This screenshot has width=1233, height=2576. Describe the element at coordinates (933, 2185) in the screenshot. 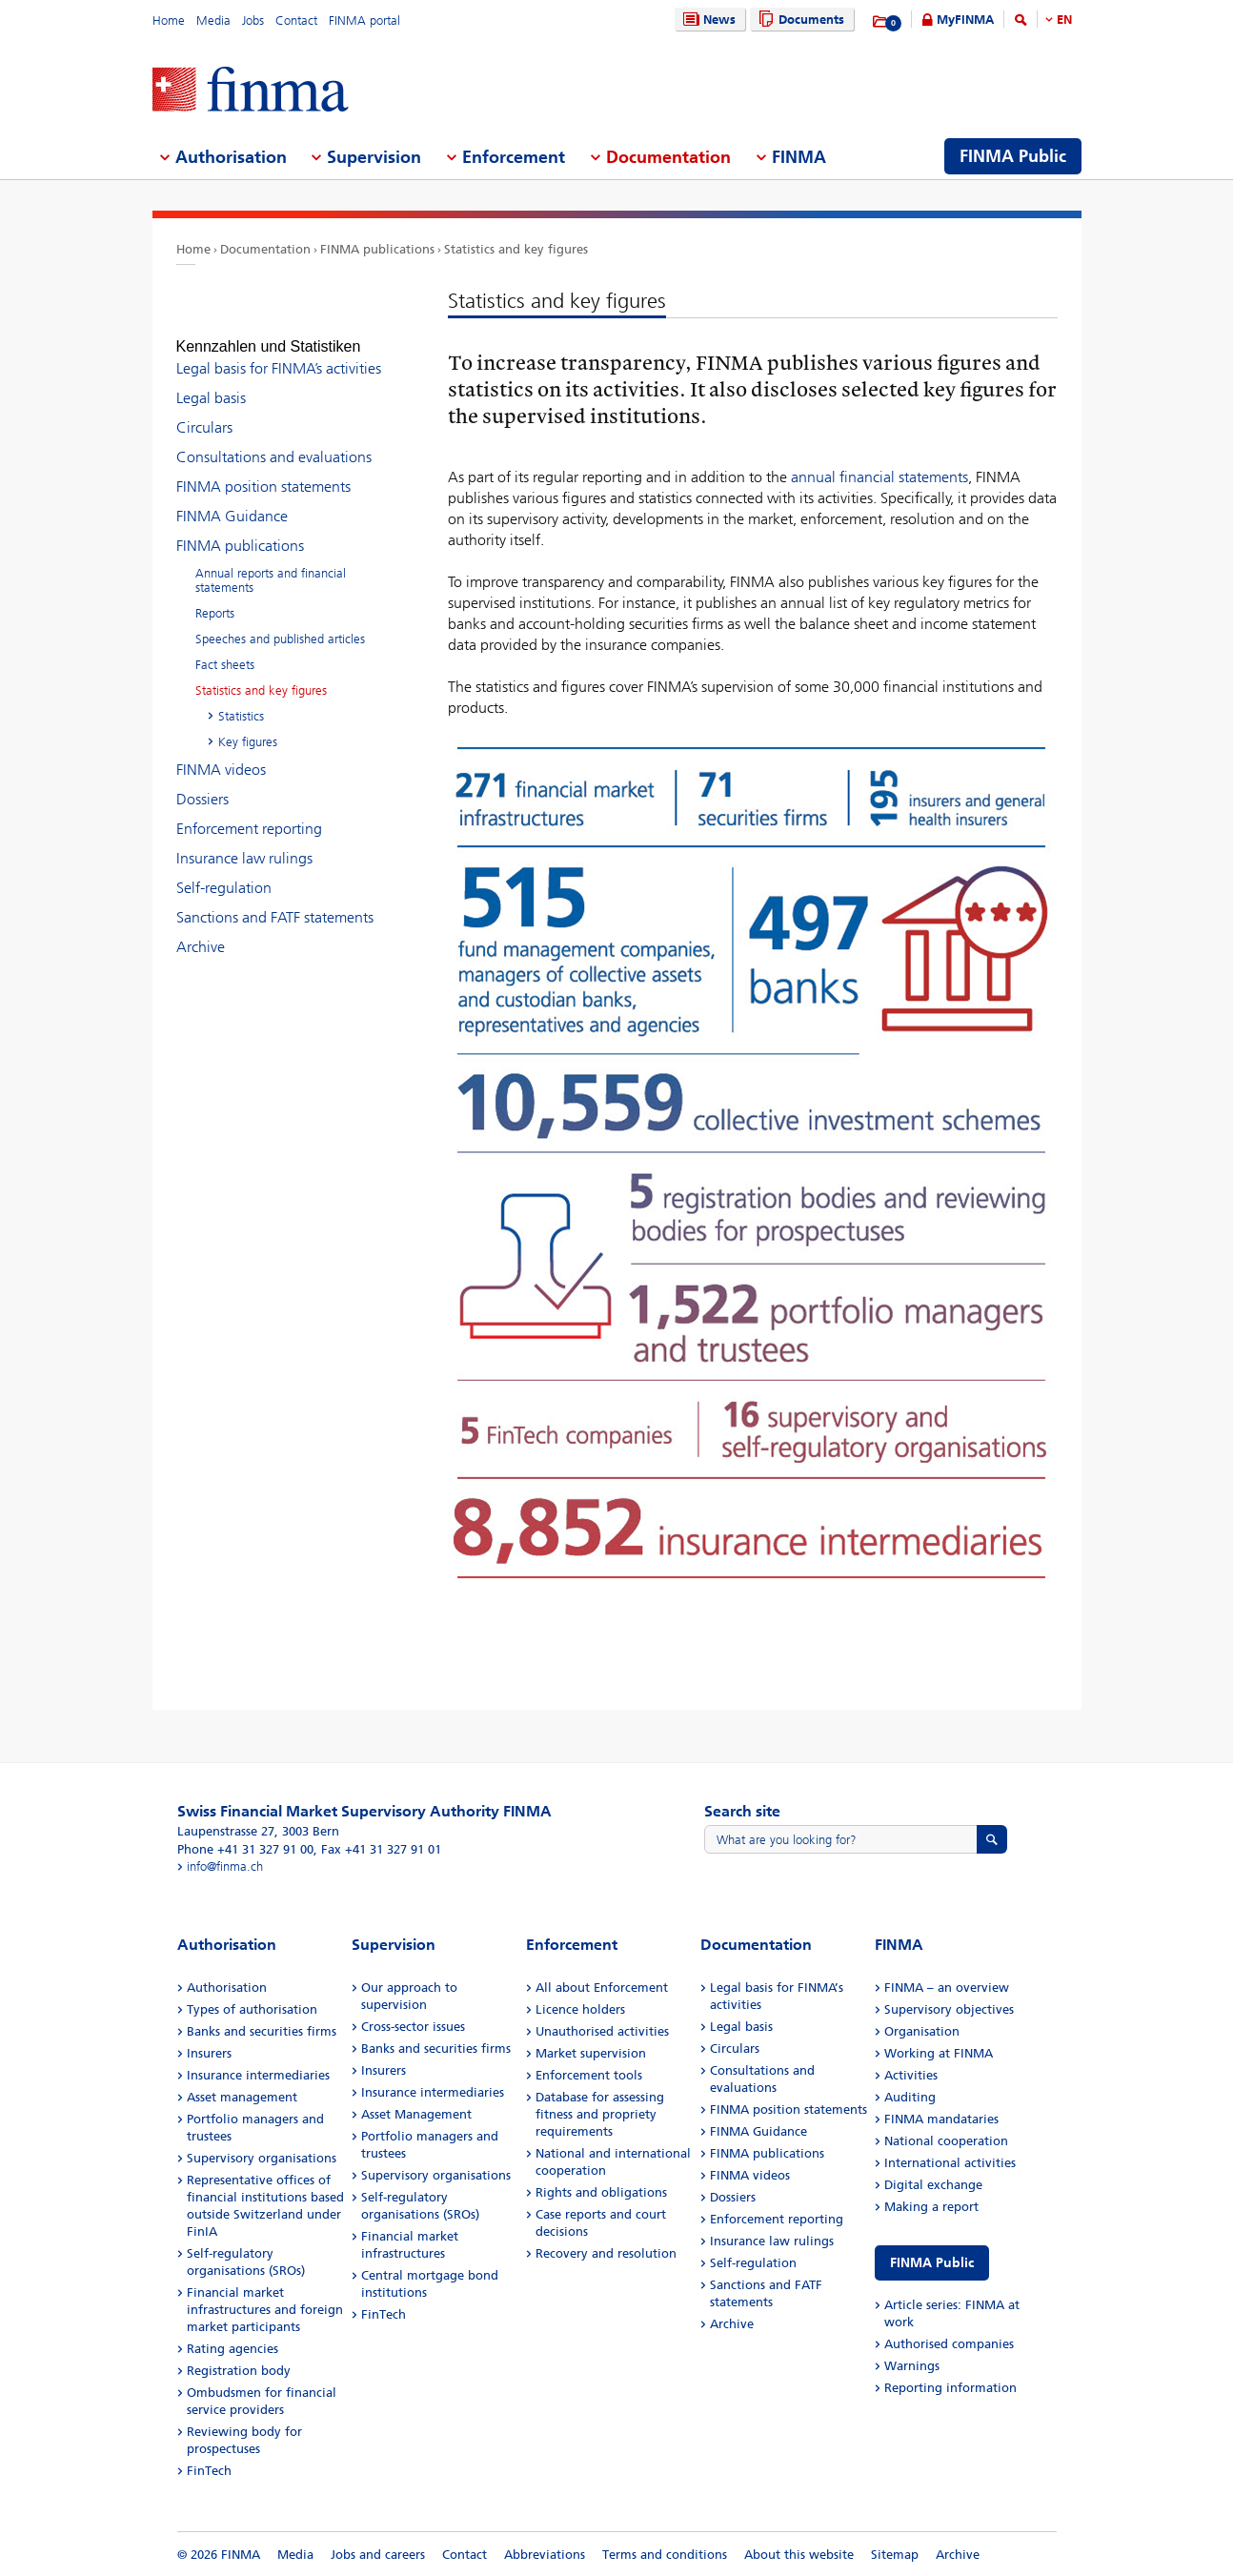

I see `Digital exchange` at that location.